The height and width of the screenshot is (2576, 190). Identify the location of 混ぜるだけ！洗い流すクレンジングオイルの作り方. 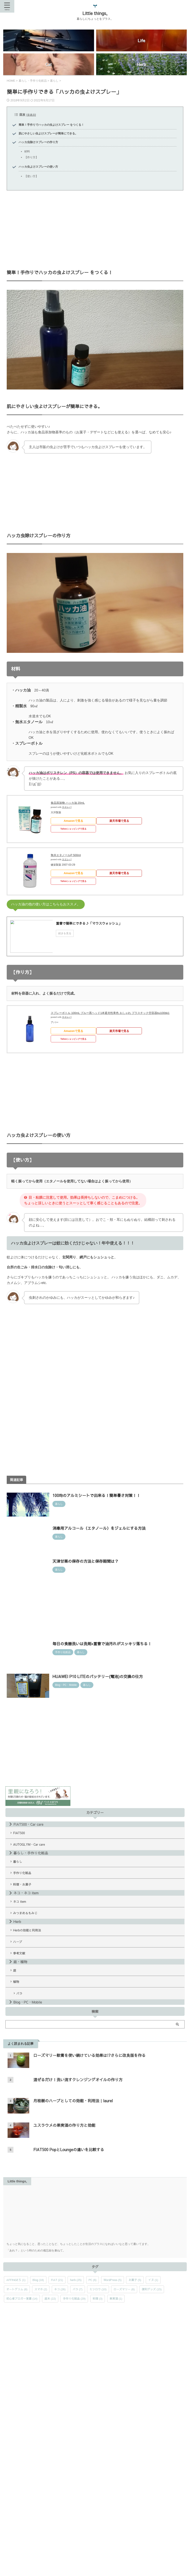
(77, 2280).